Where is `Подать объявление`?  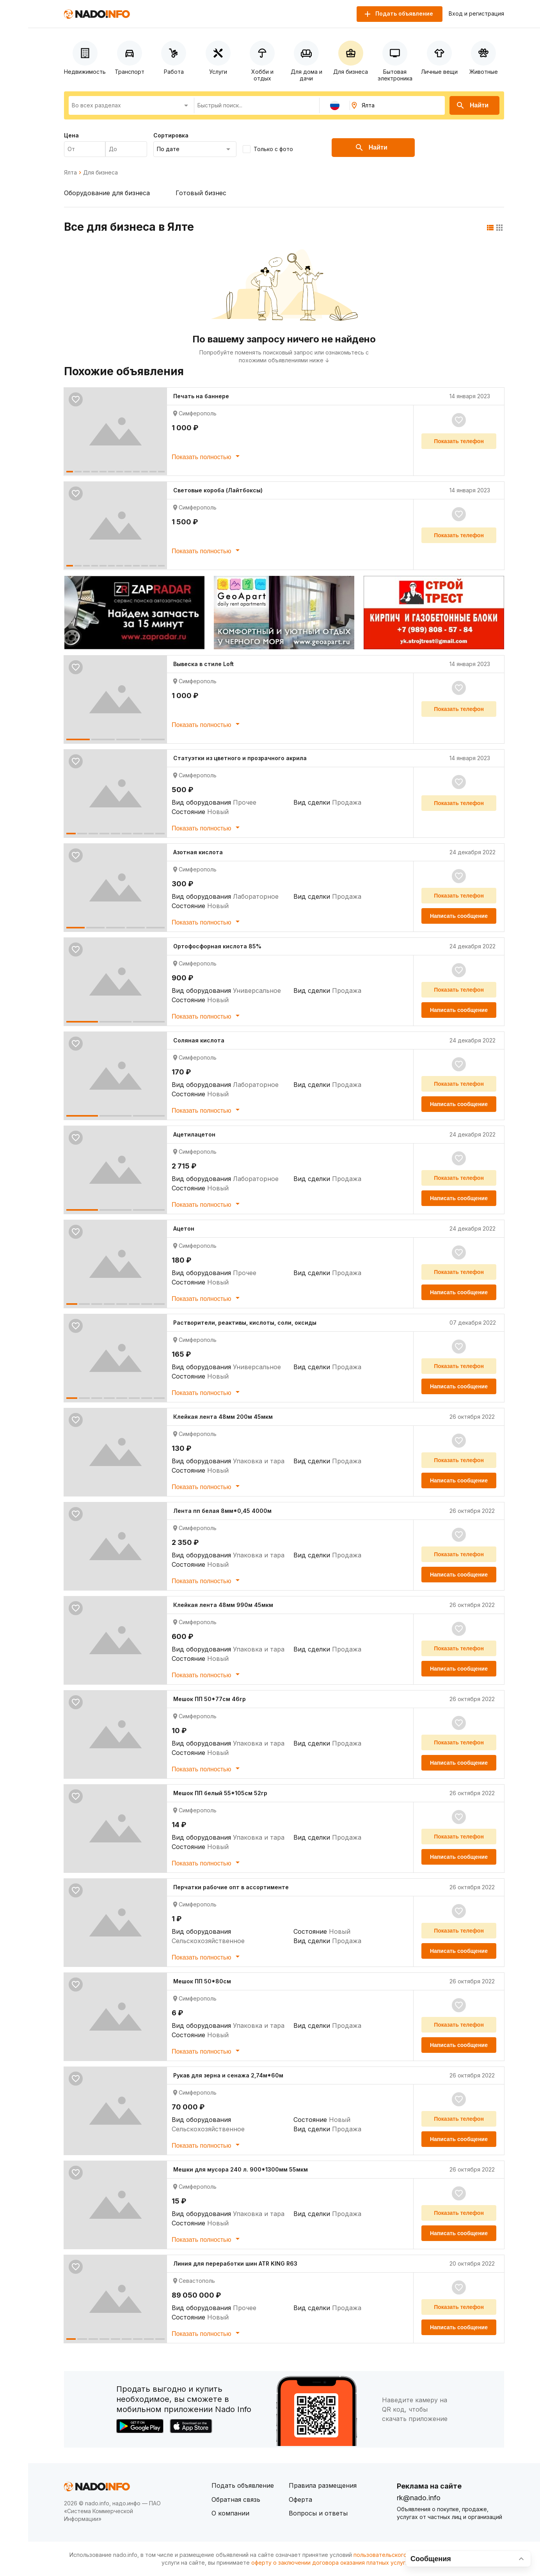
Подать объявление is located at coordinates (242, 2485).